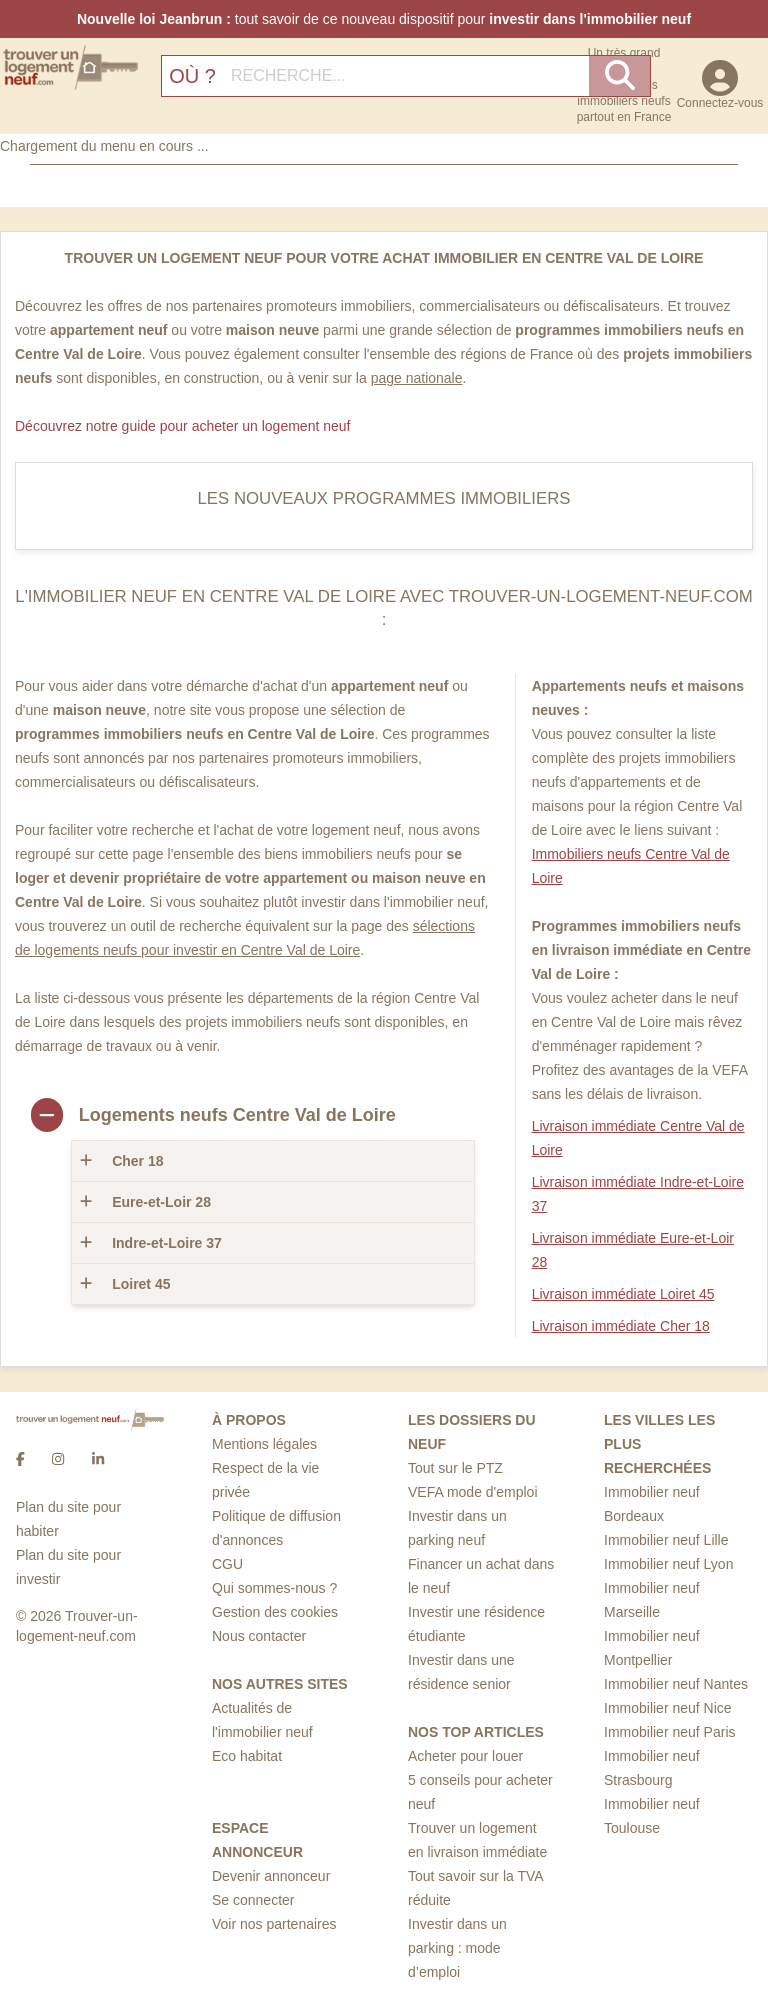 The height and width of the screenshot is (2000, 768). I want to click on Eco habitat, so click(247, 1756).